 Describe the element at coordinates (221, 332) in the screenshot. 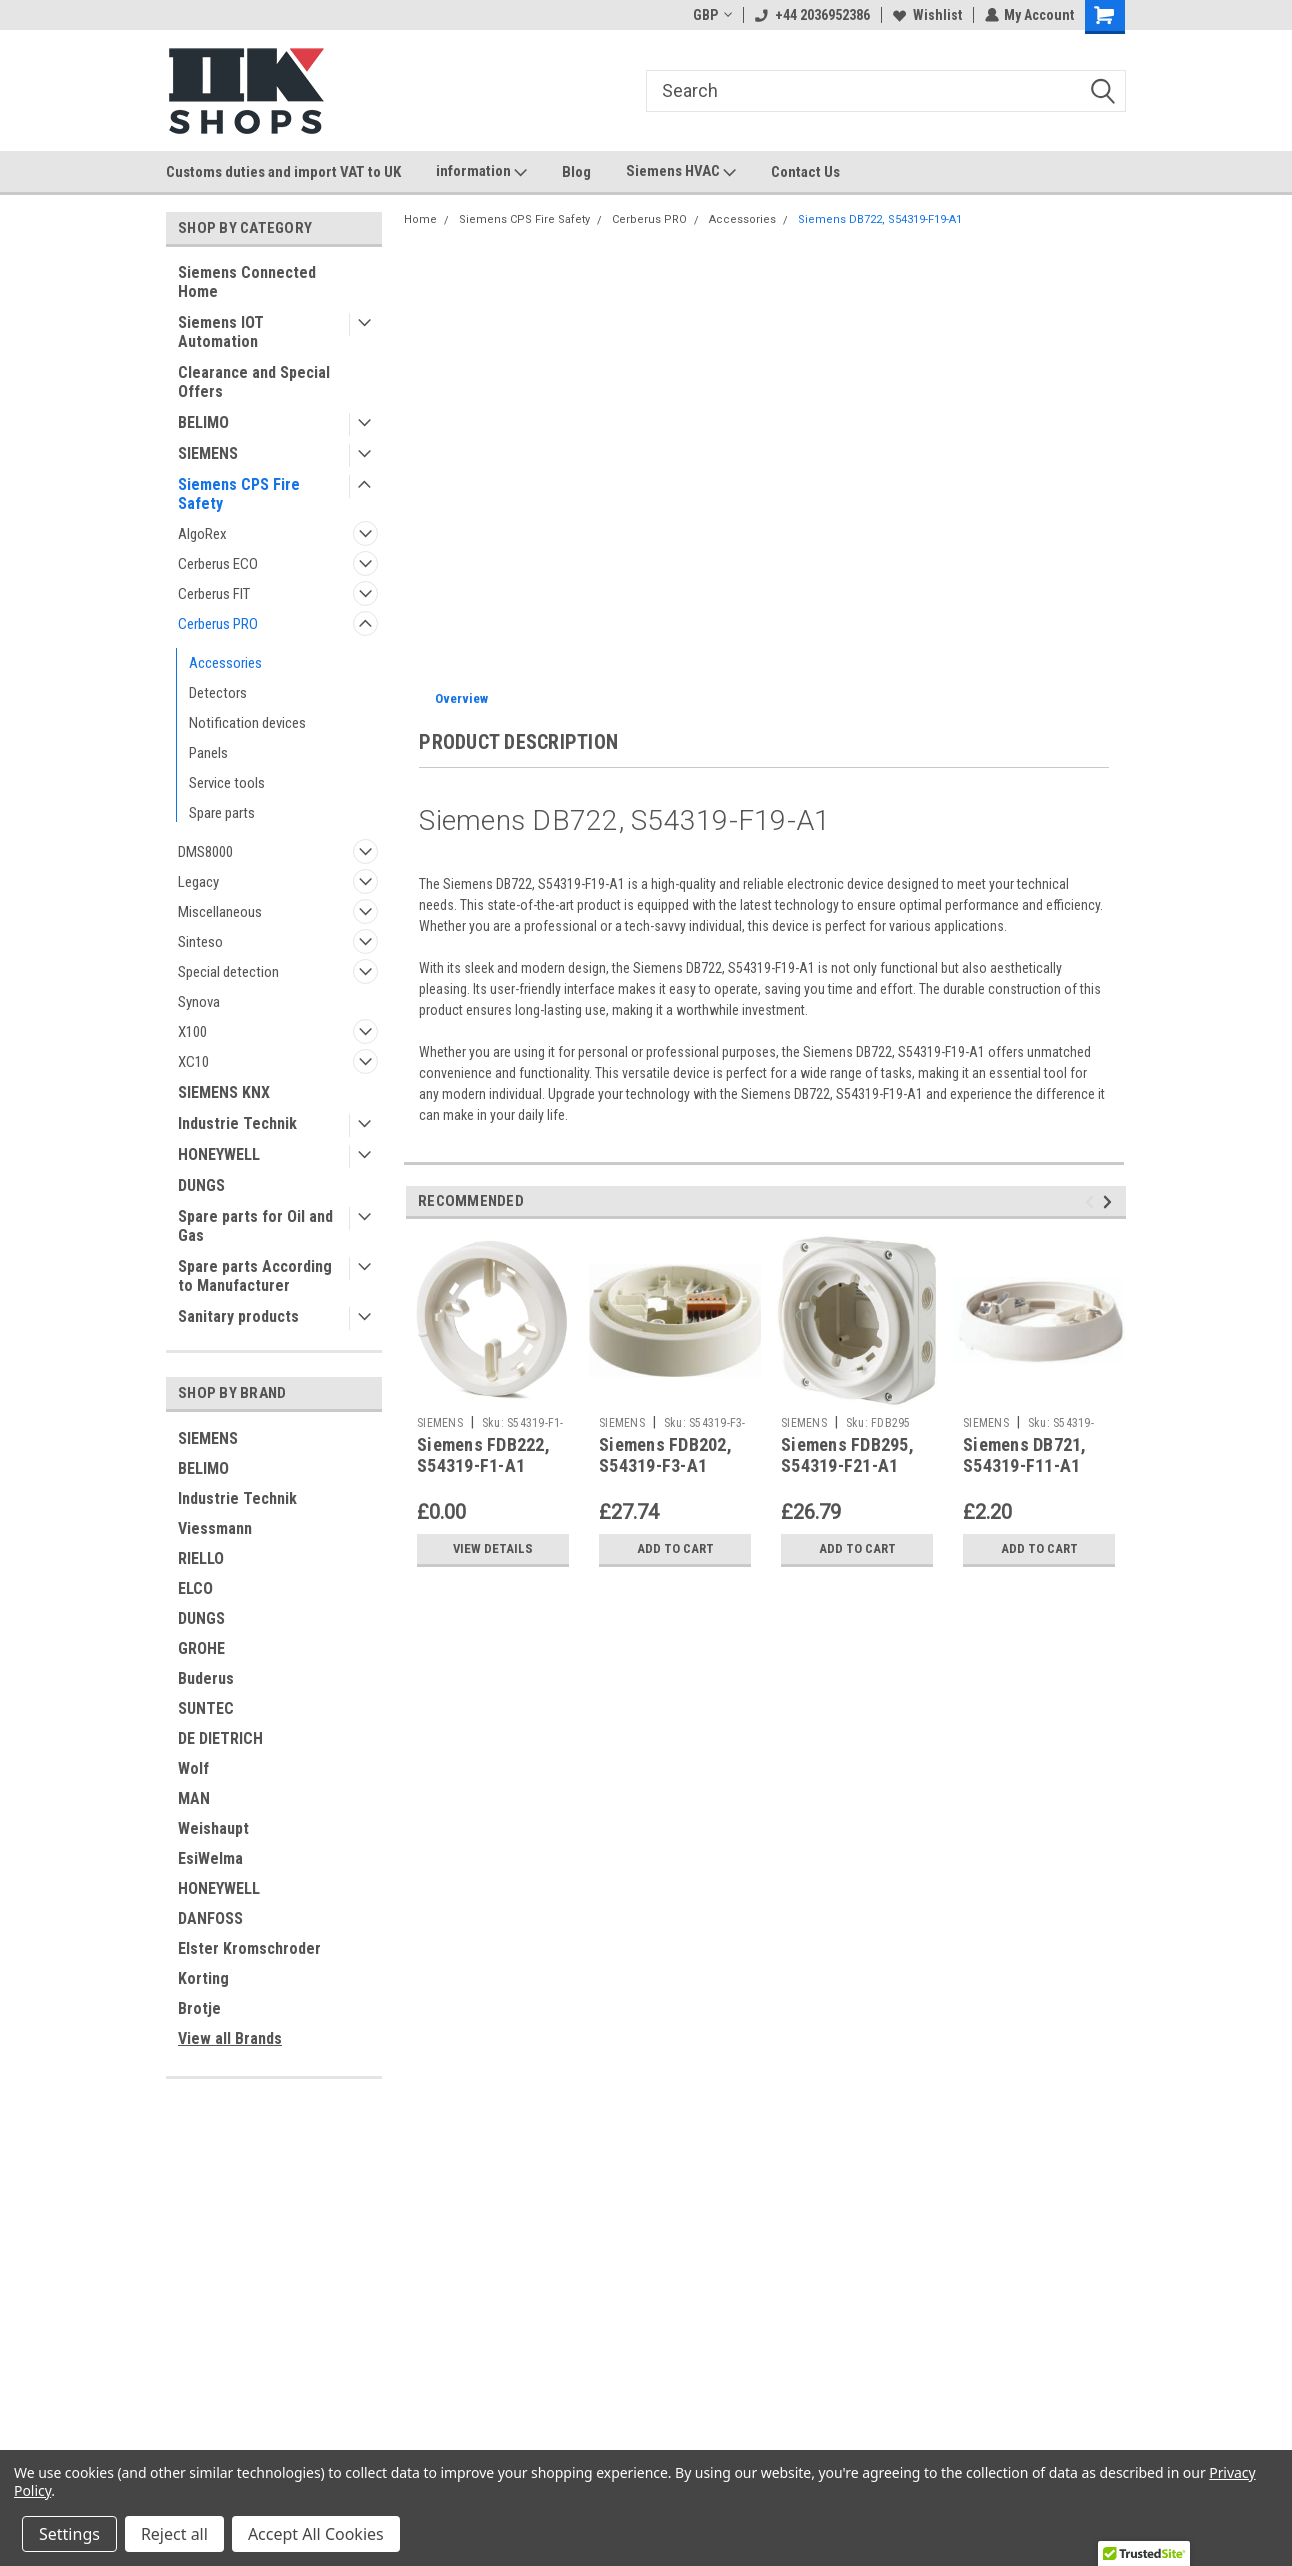

I see `Siemens IOT Automation` at that location.